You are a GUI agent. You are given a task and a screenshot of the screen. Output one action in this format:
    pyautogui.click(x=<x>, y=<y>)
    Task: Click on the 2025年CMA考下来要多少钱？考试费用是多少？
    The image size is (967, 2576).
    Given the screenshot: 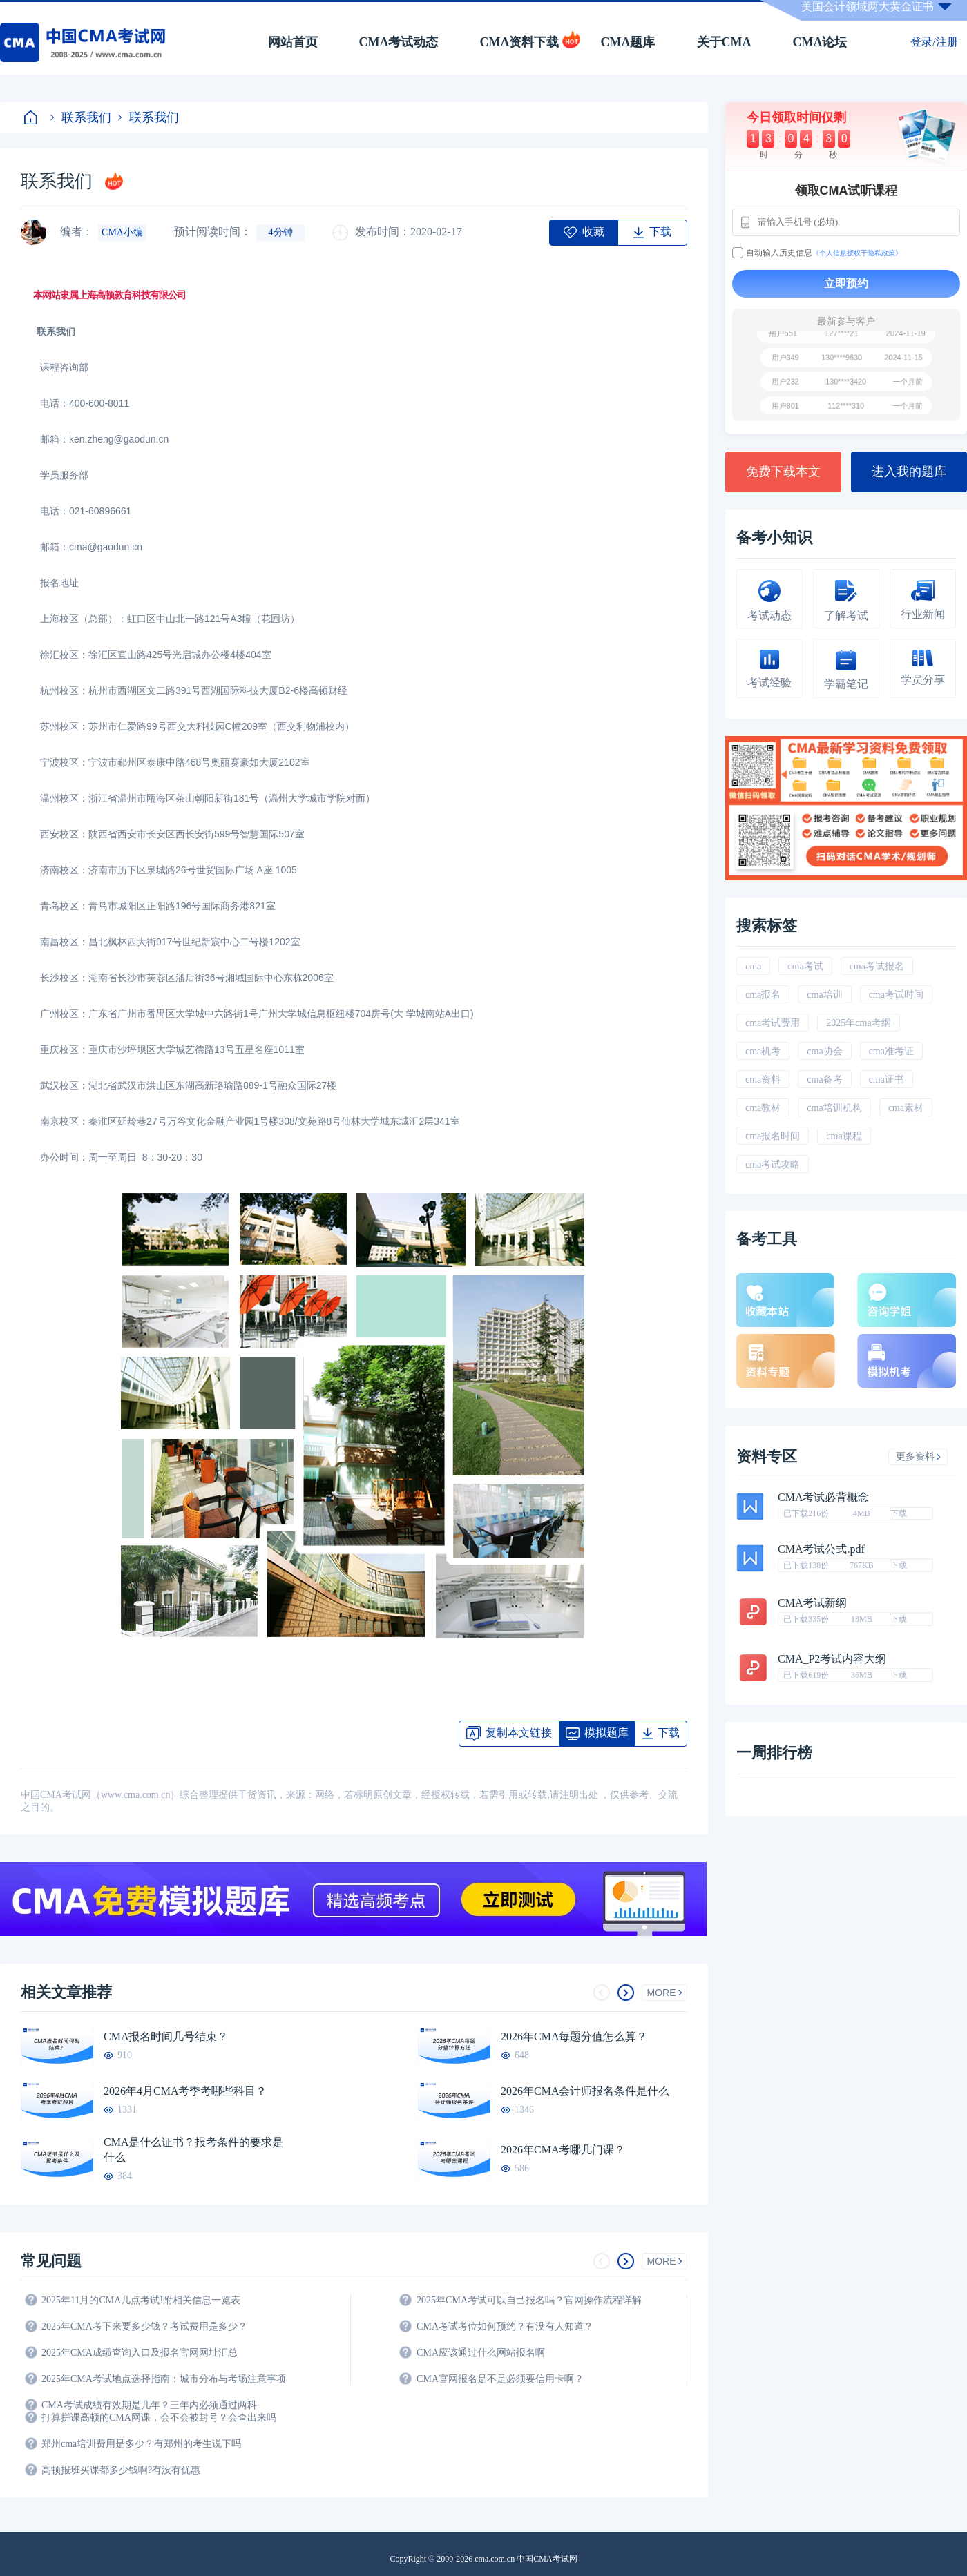 What is the action you would take?
    pyautogui.click(x=144, y=2326)
    